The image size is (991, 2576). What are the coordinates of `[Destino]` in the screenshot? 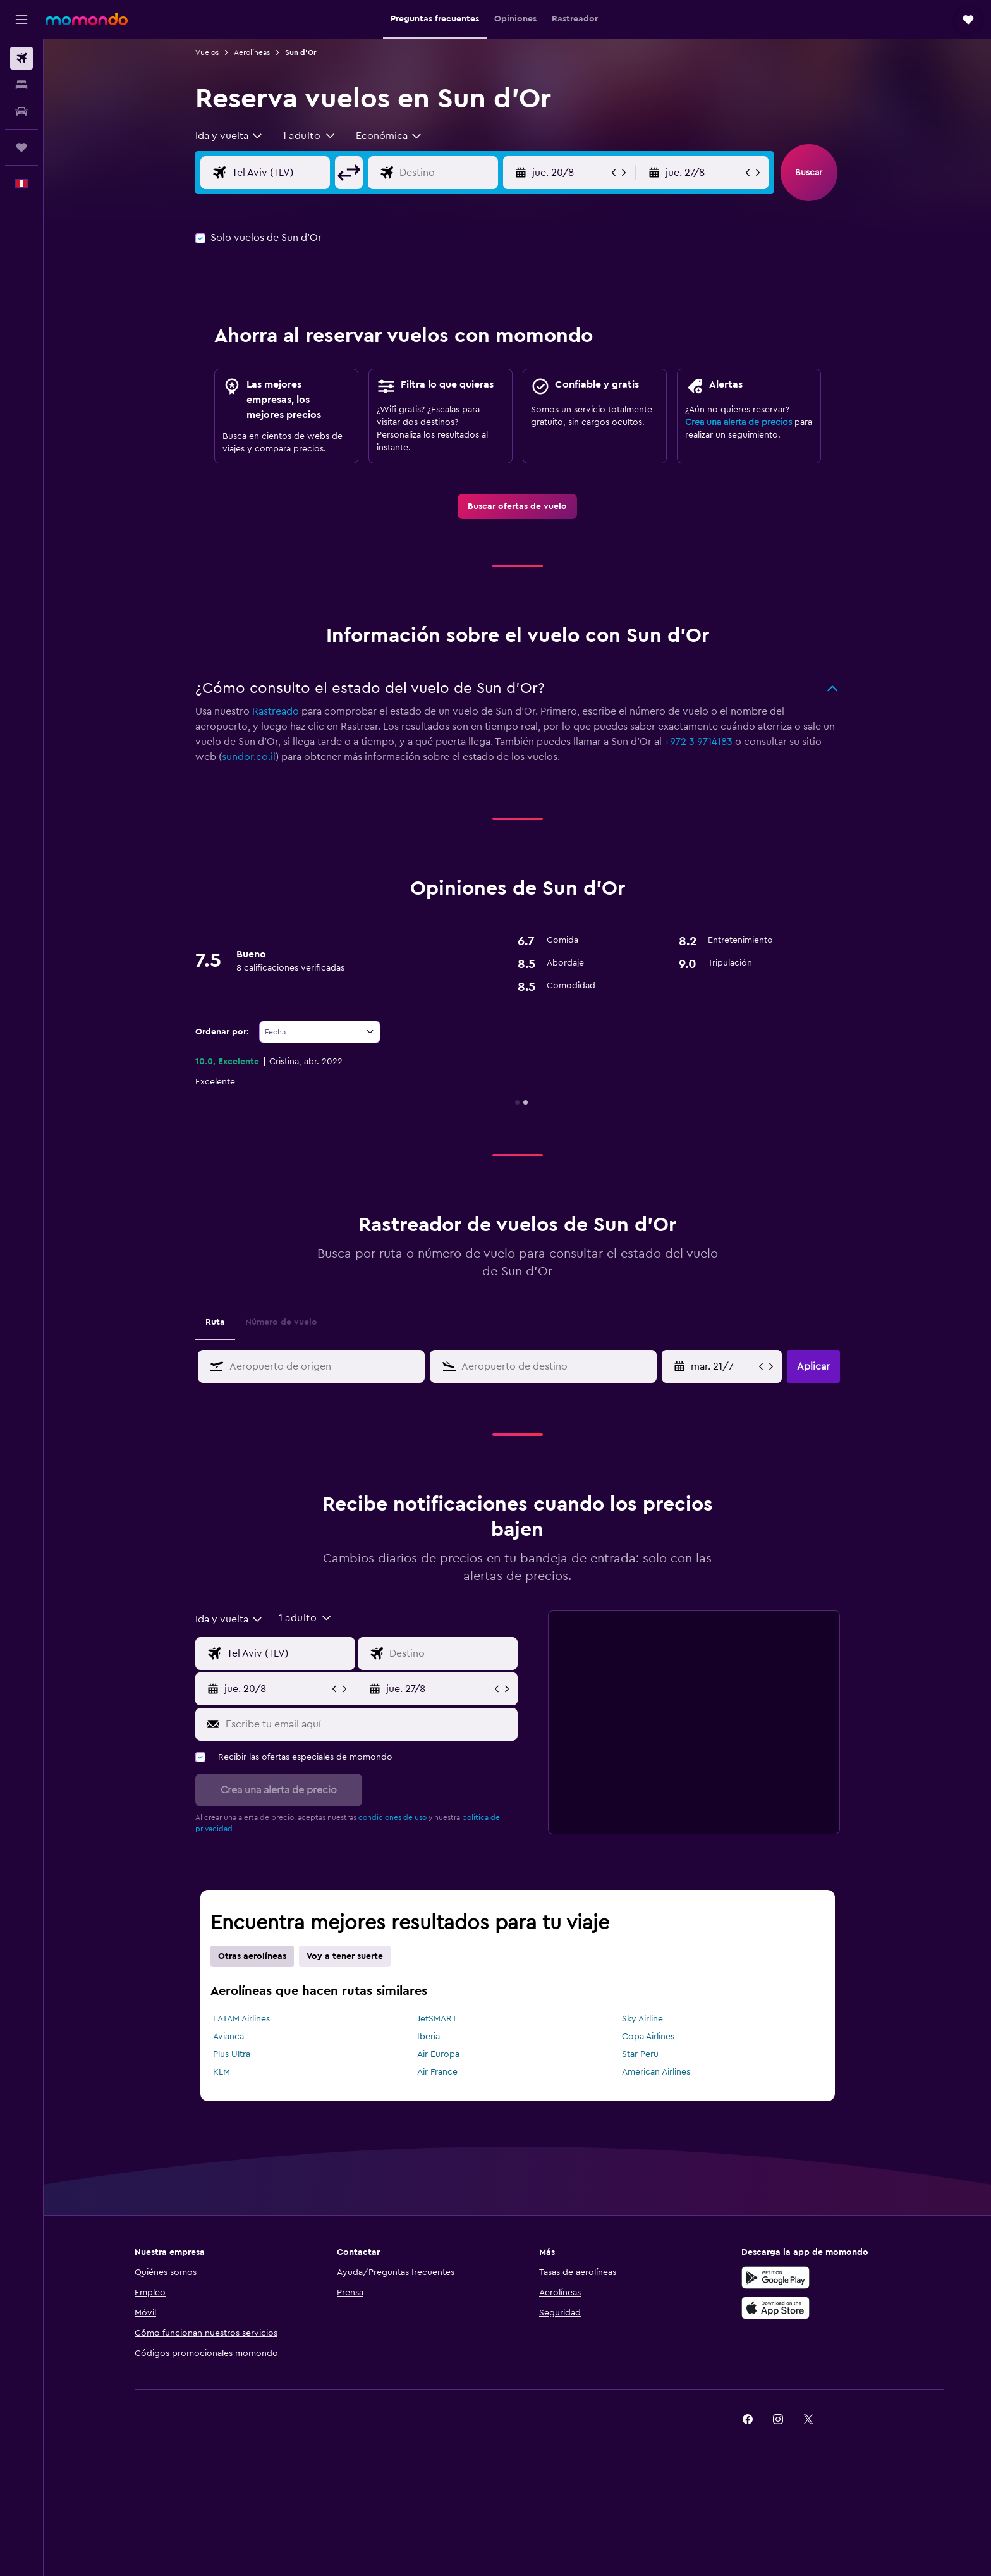 It's located at (445, 172).